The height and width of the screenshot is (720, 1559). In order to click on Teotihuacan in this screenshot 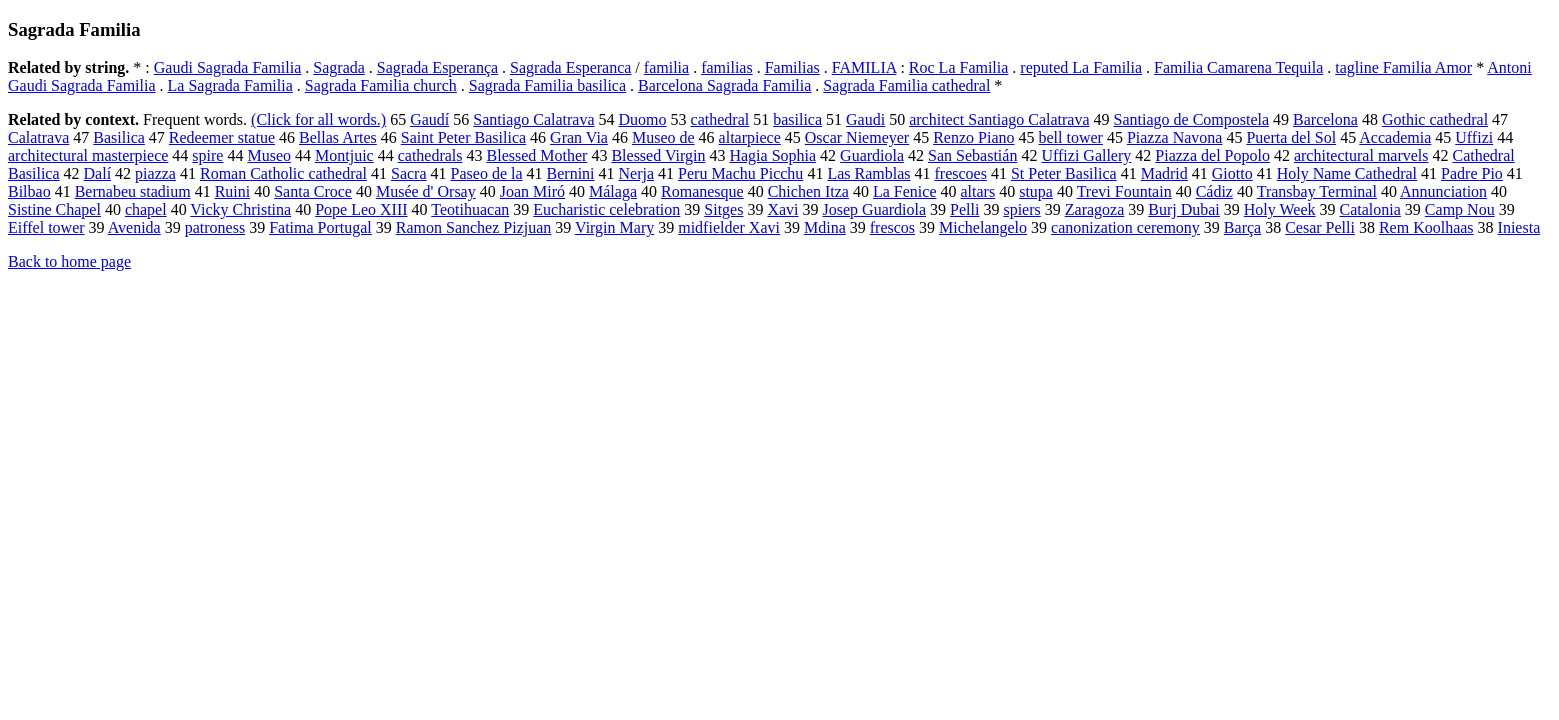, I will do `click(470, 209)`.